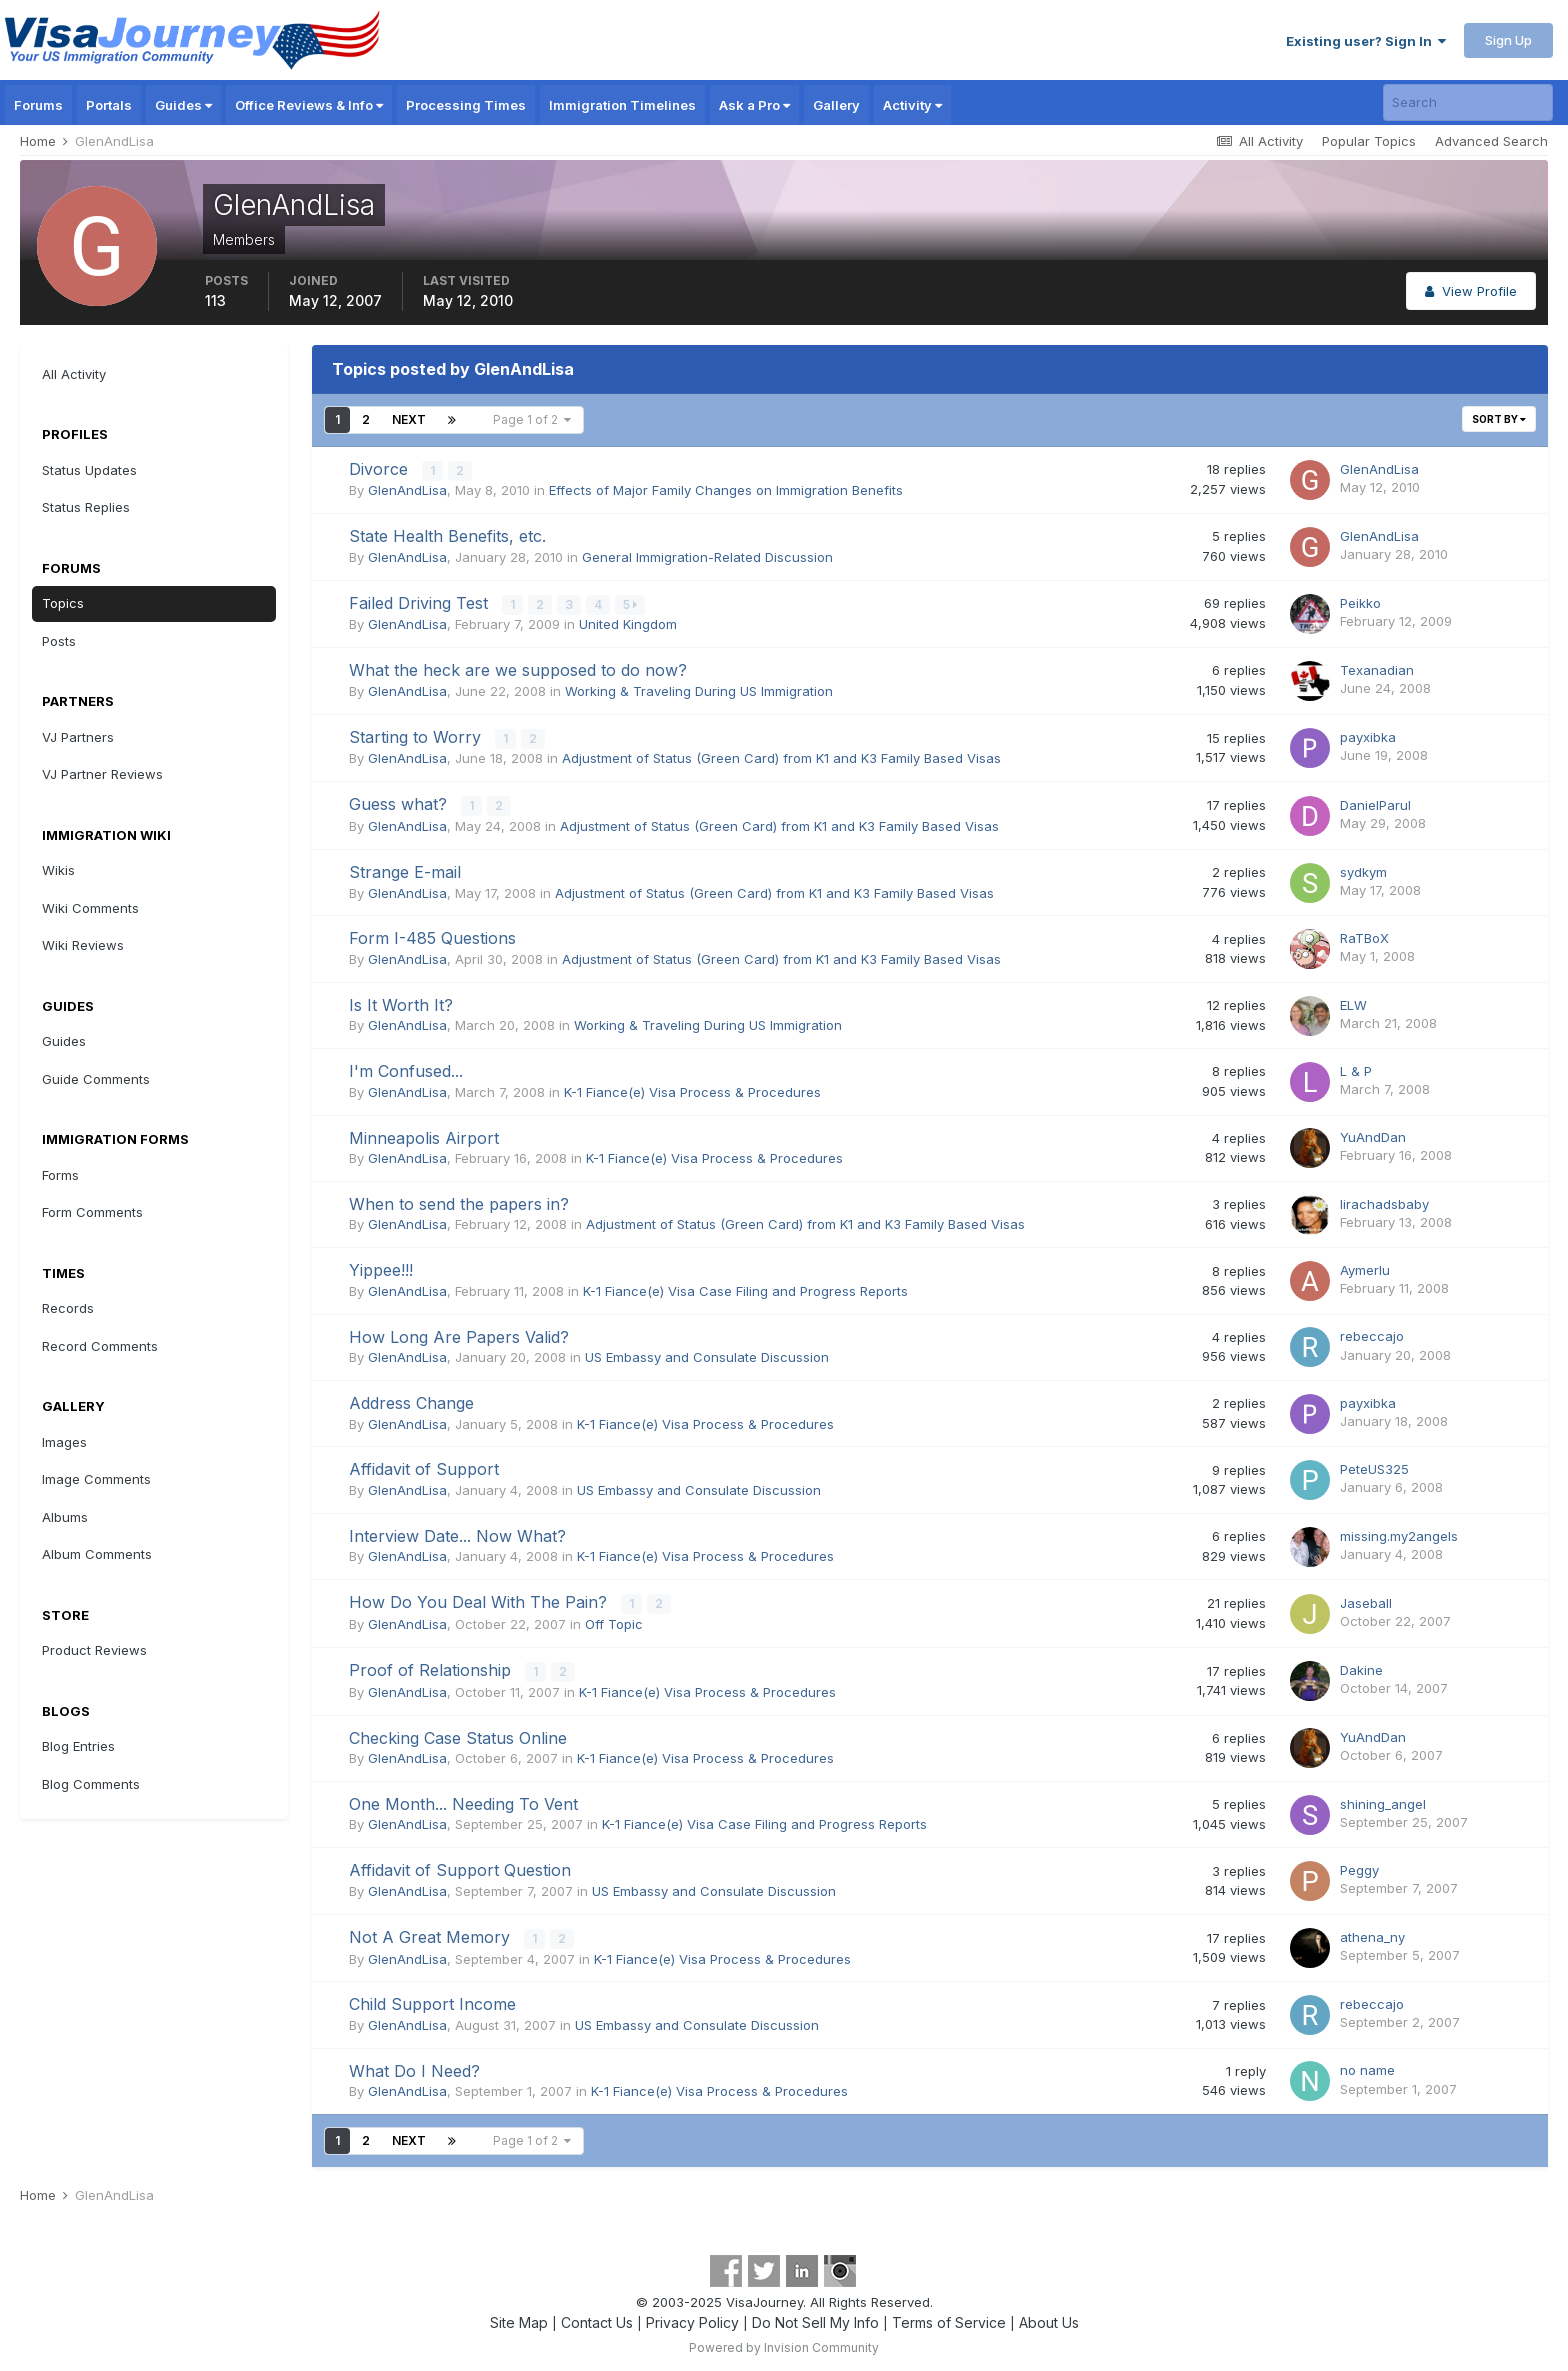  What do you see at coordinates (96, 1079) in the screenshot?
I see `Guide Comments` at bounding box center [96, 1079].